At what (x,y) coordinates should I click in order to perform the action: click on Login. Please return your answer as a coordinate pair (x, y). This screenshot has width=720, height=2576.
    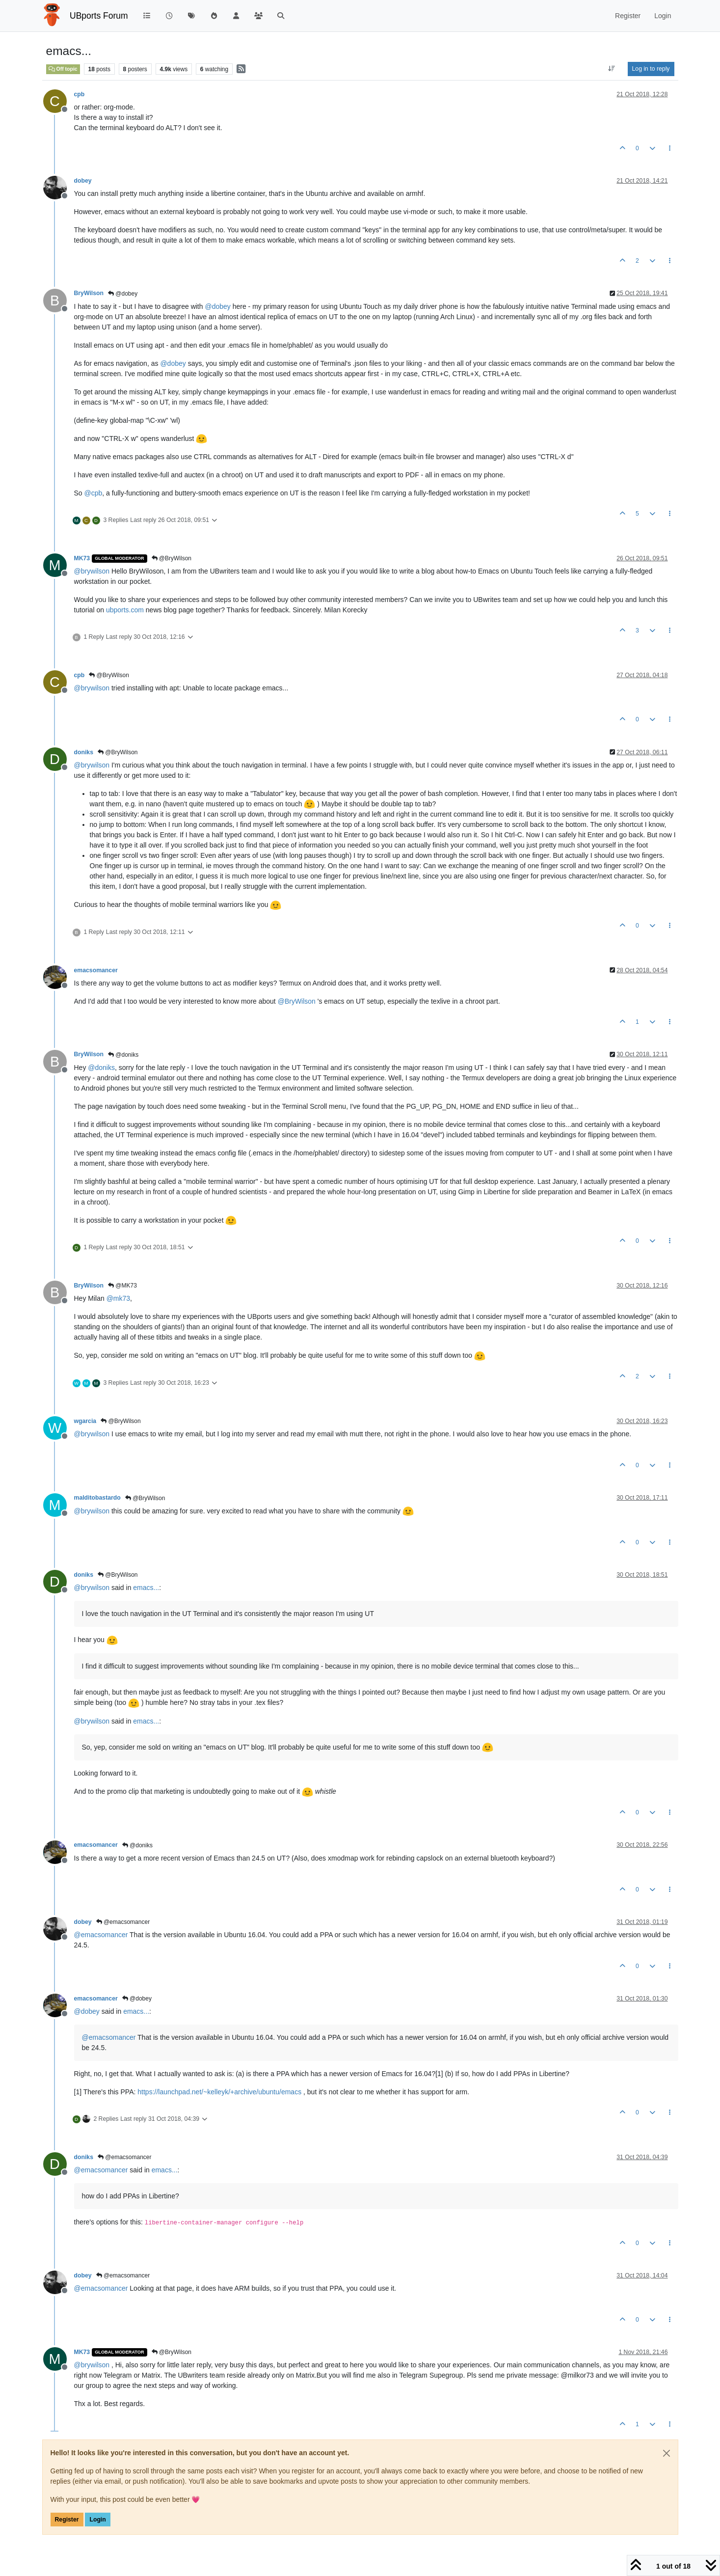
    Looking at the image, I should click on (97, 2519).